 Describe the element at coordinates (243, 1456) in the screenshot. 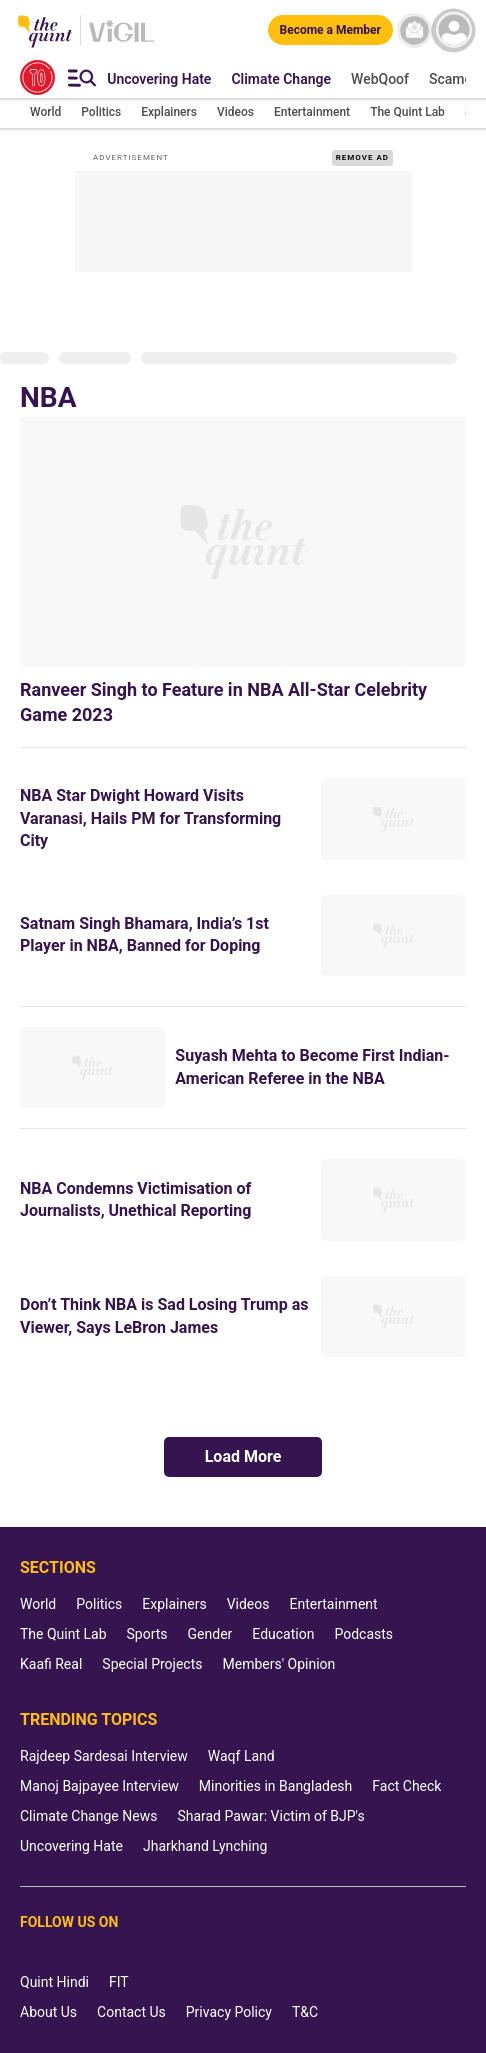

I see `Load More` at that location.